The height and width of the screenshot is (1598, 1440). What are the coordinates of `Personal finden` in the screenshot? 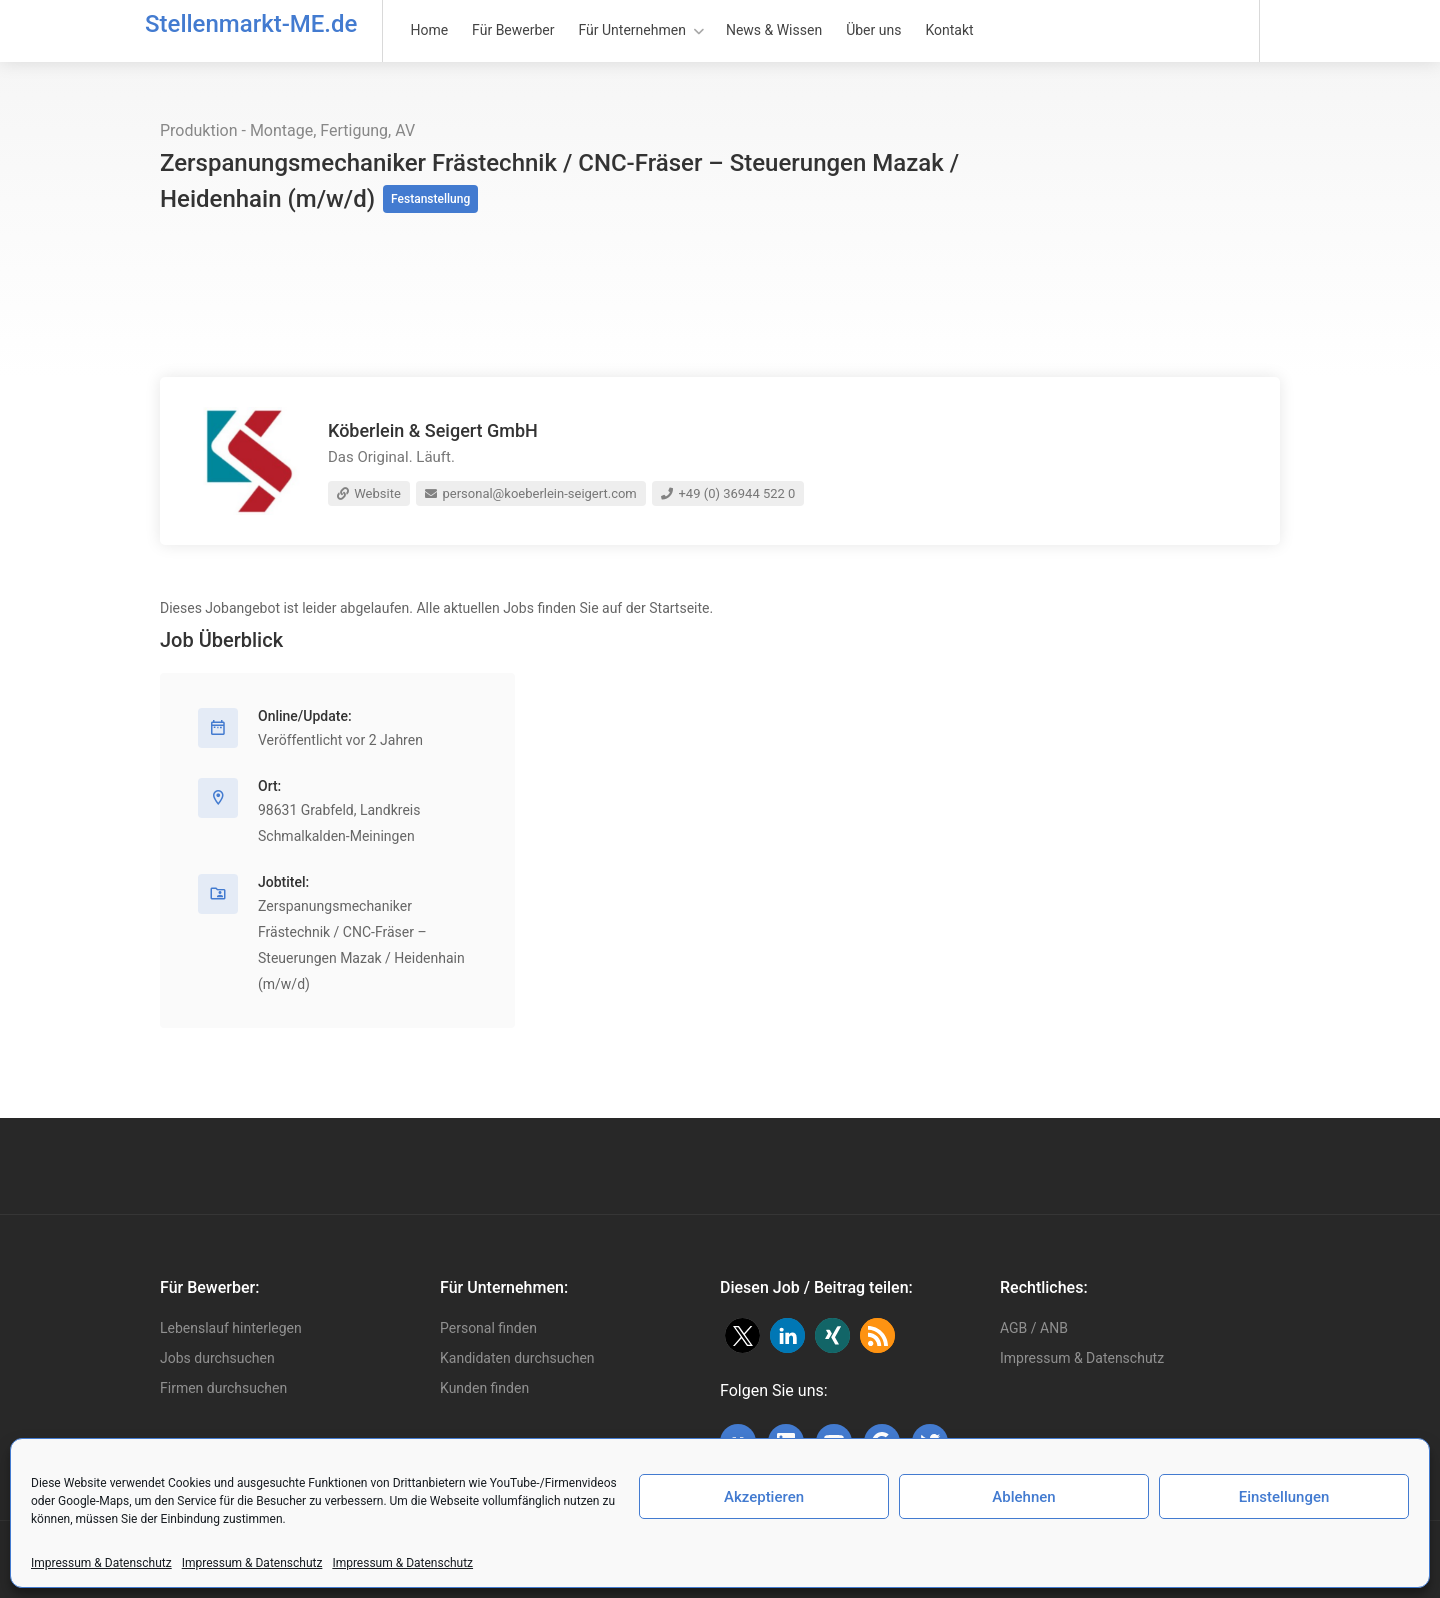 It's located at (488, 1328).